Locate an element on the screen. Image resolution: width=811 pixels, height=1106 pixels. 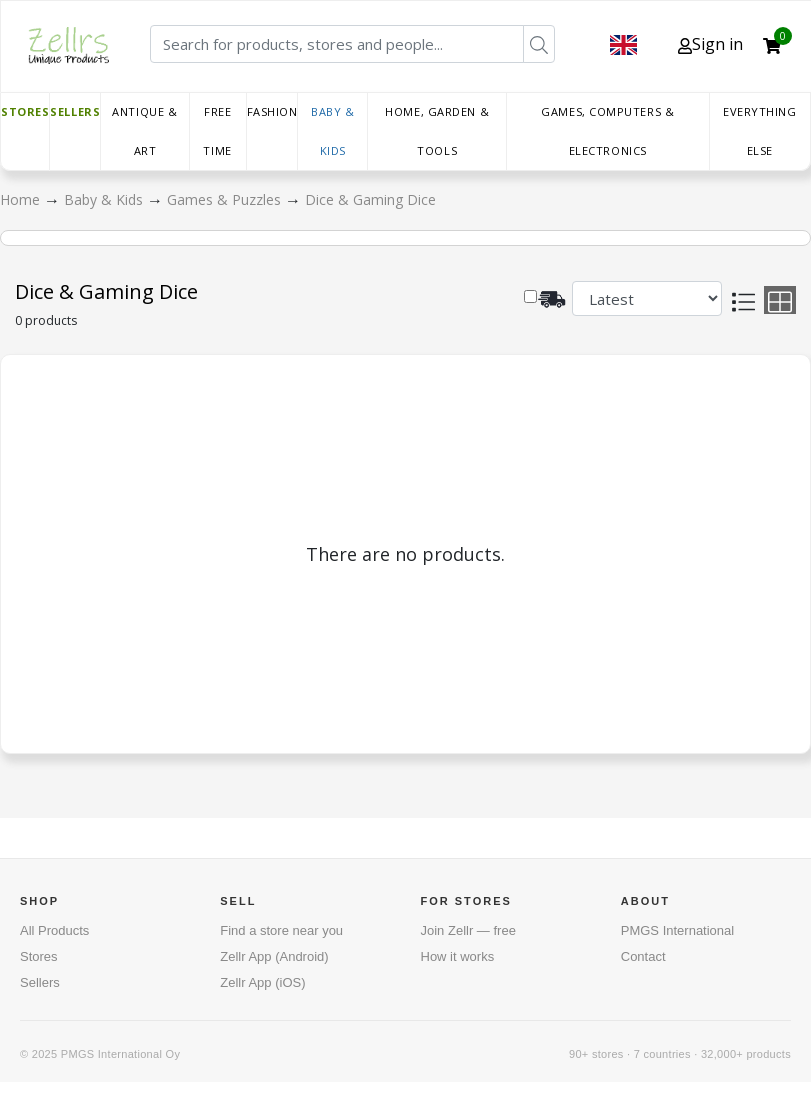
Join Zellr — free is located at coordinates (468, 930).